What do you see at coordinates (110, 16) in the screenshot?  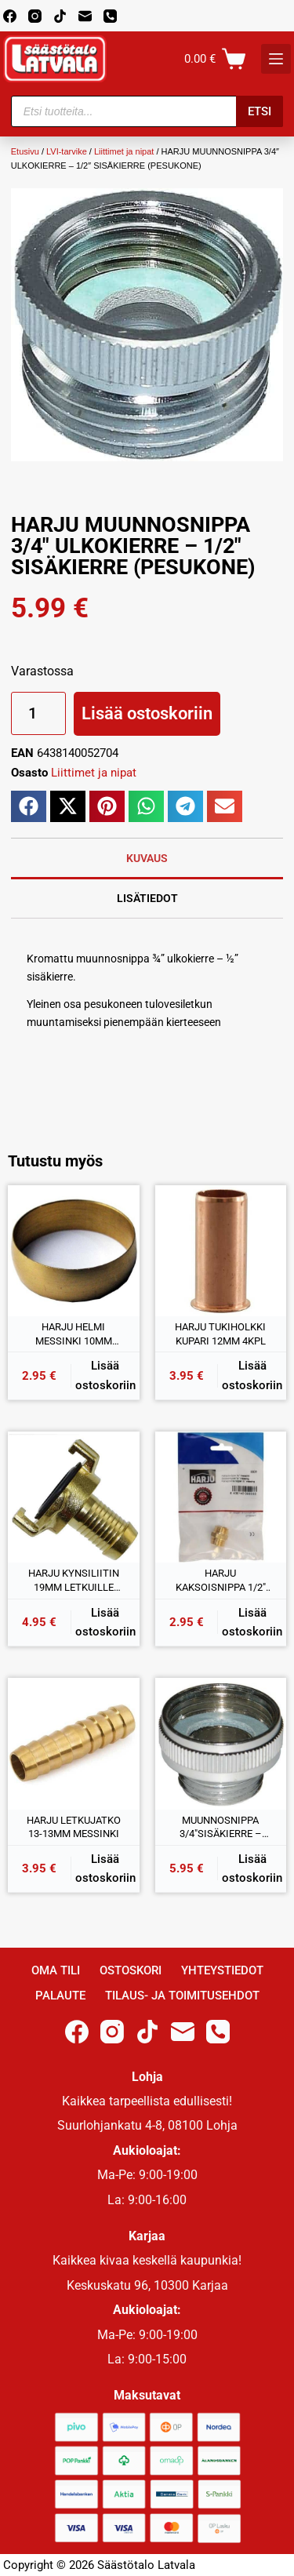 I see `[Phone]` at bounding box center [110, 16].